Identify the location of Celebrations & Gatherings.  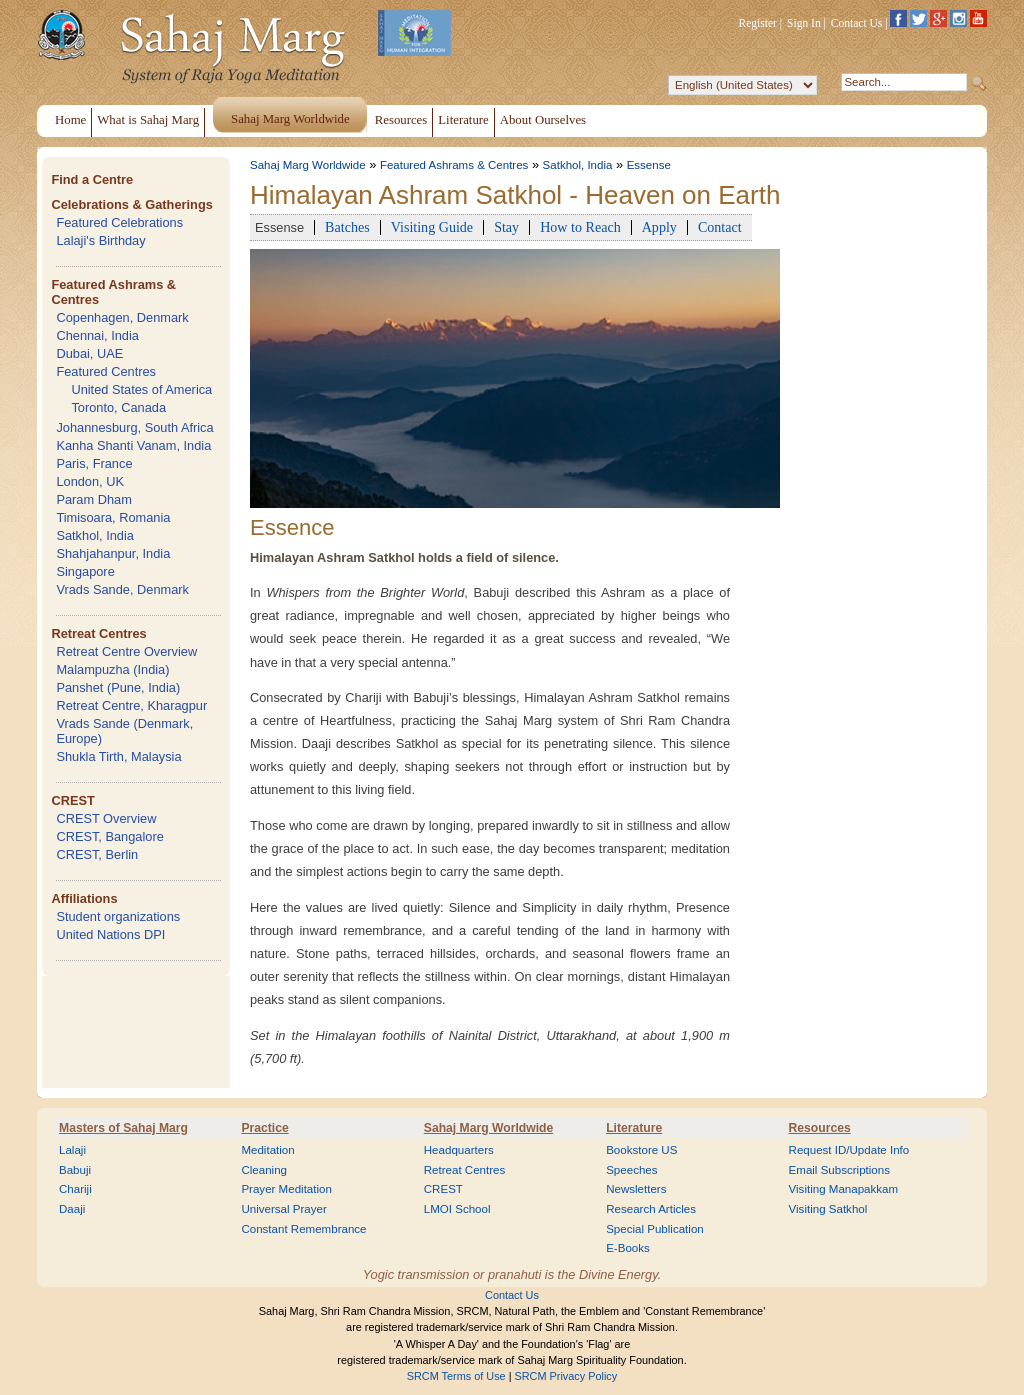
(131, 204).